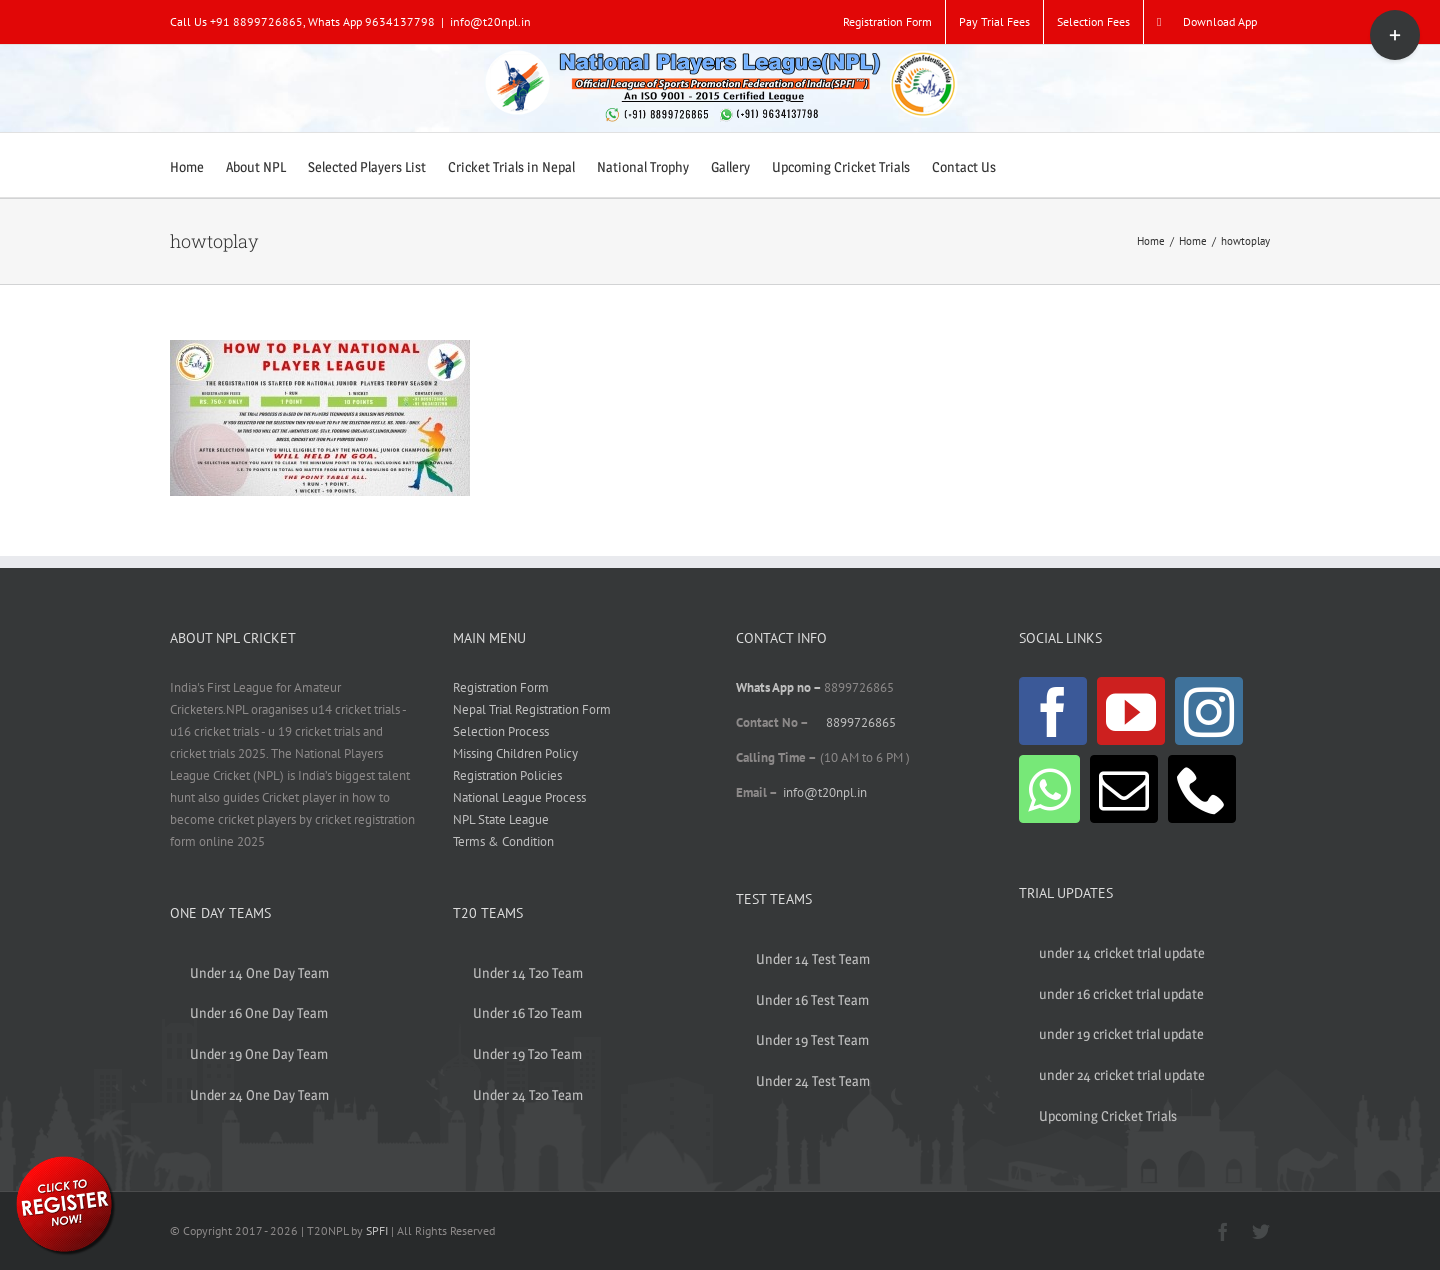 The image size is (1440, 1270). Describe the element at coordinates (780, 687) in the screenshot. I see `Whats App no –` at that location.